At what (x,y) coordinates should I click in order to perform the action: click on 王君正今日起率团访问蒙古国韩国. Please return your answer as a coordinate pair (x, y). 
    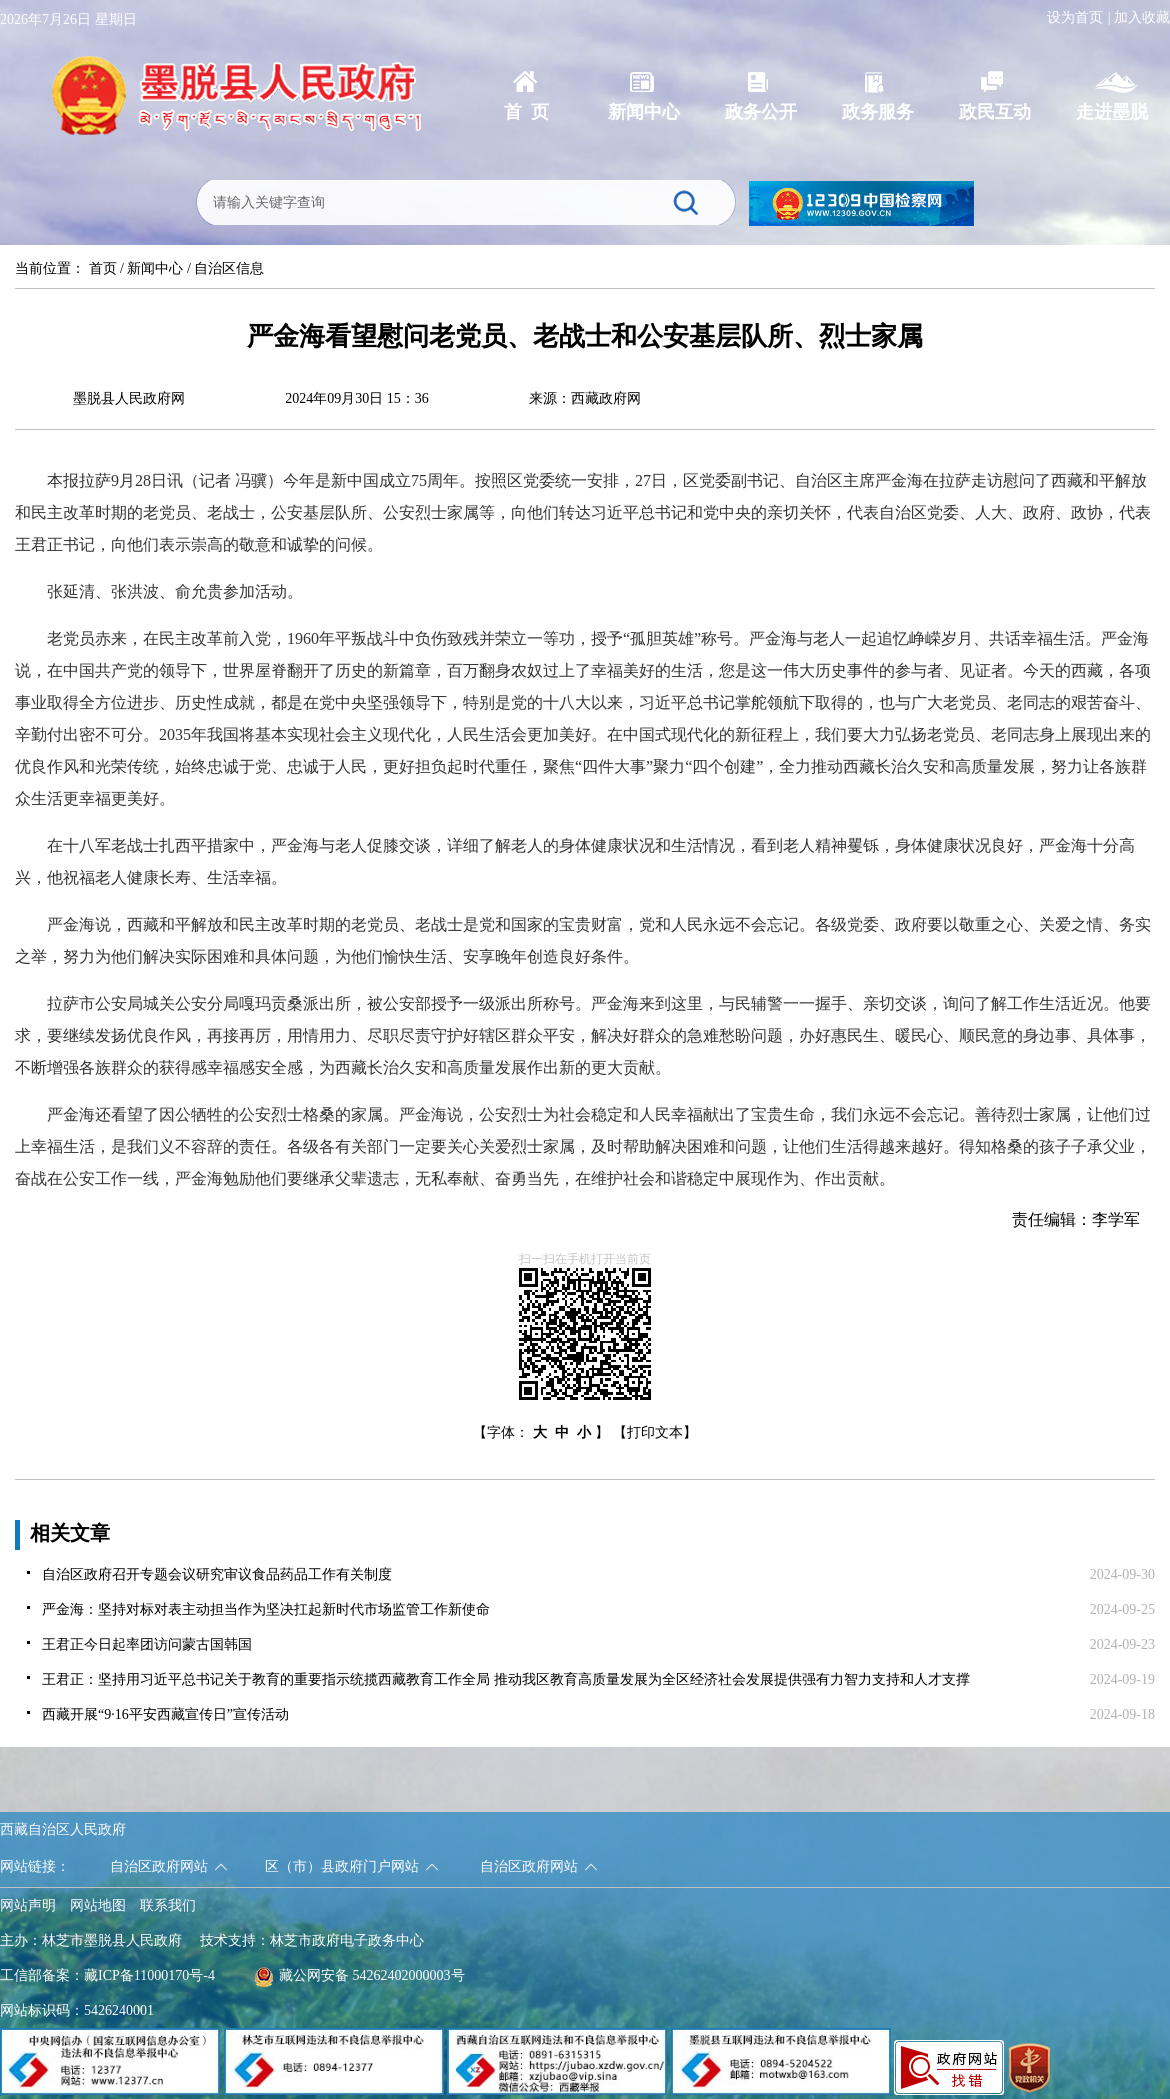
    Looking at the image, I should click on (147, 1644).